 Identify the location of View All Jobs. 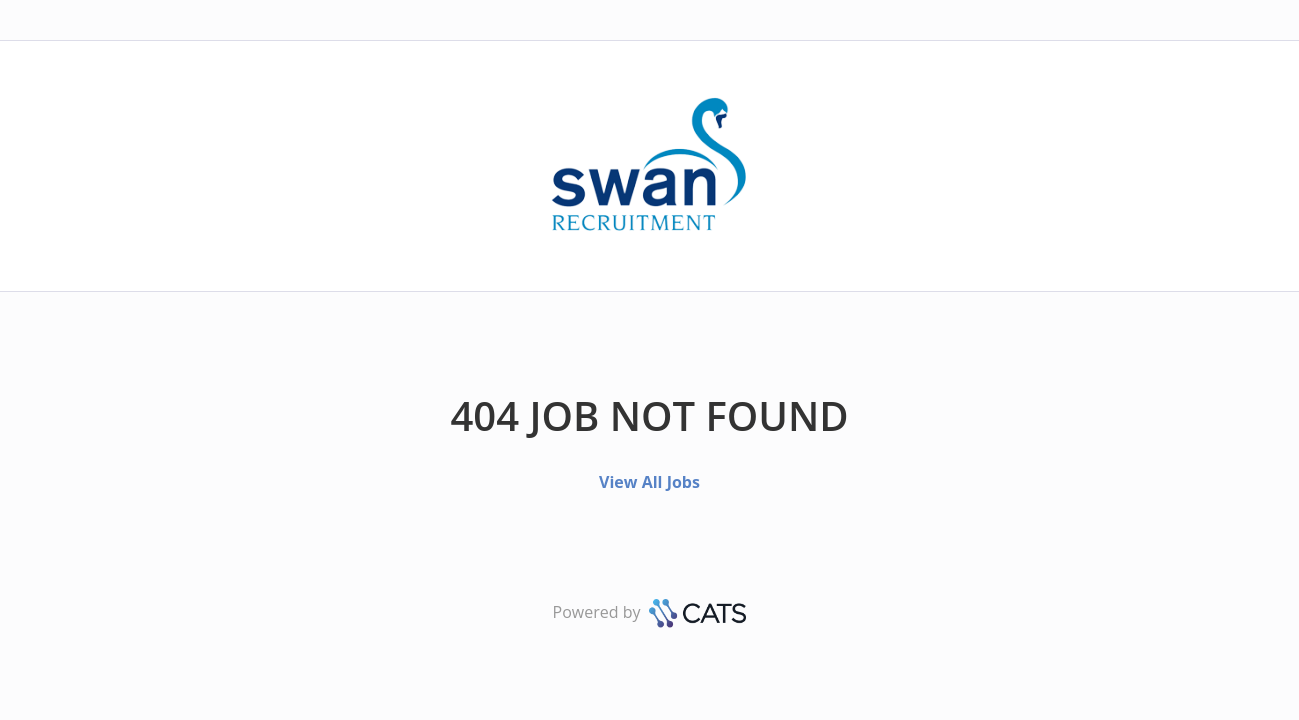
(649, 482).